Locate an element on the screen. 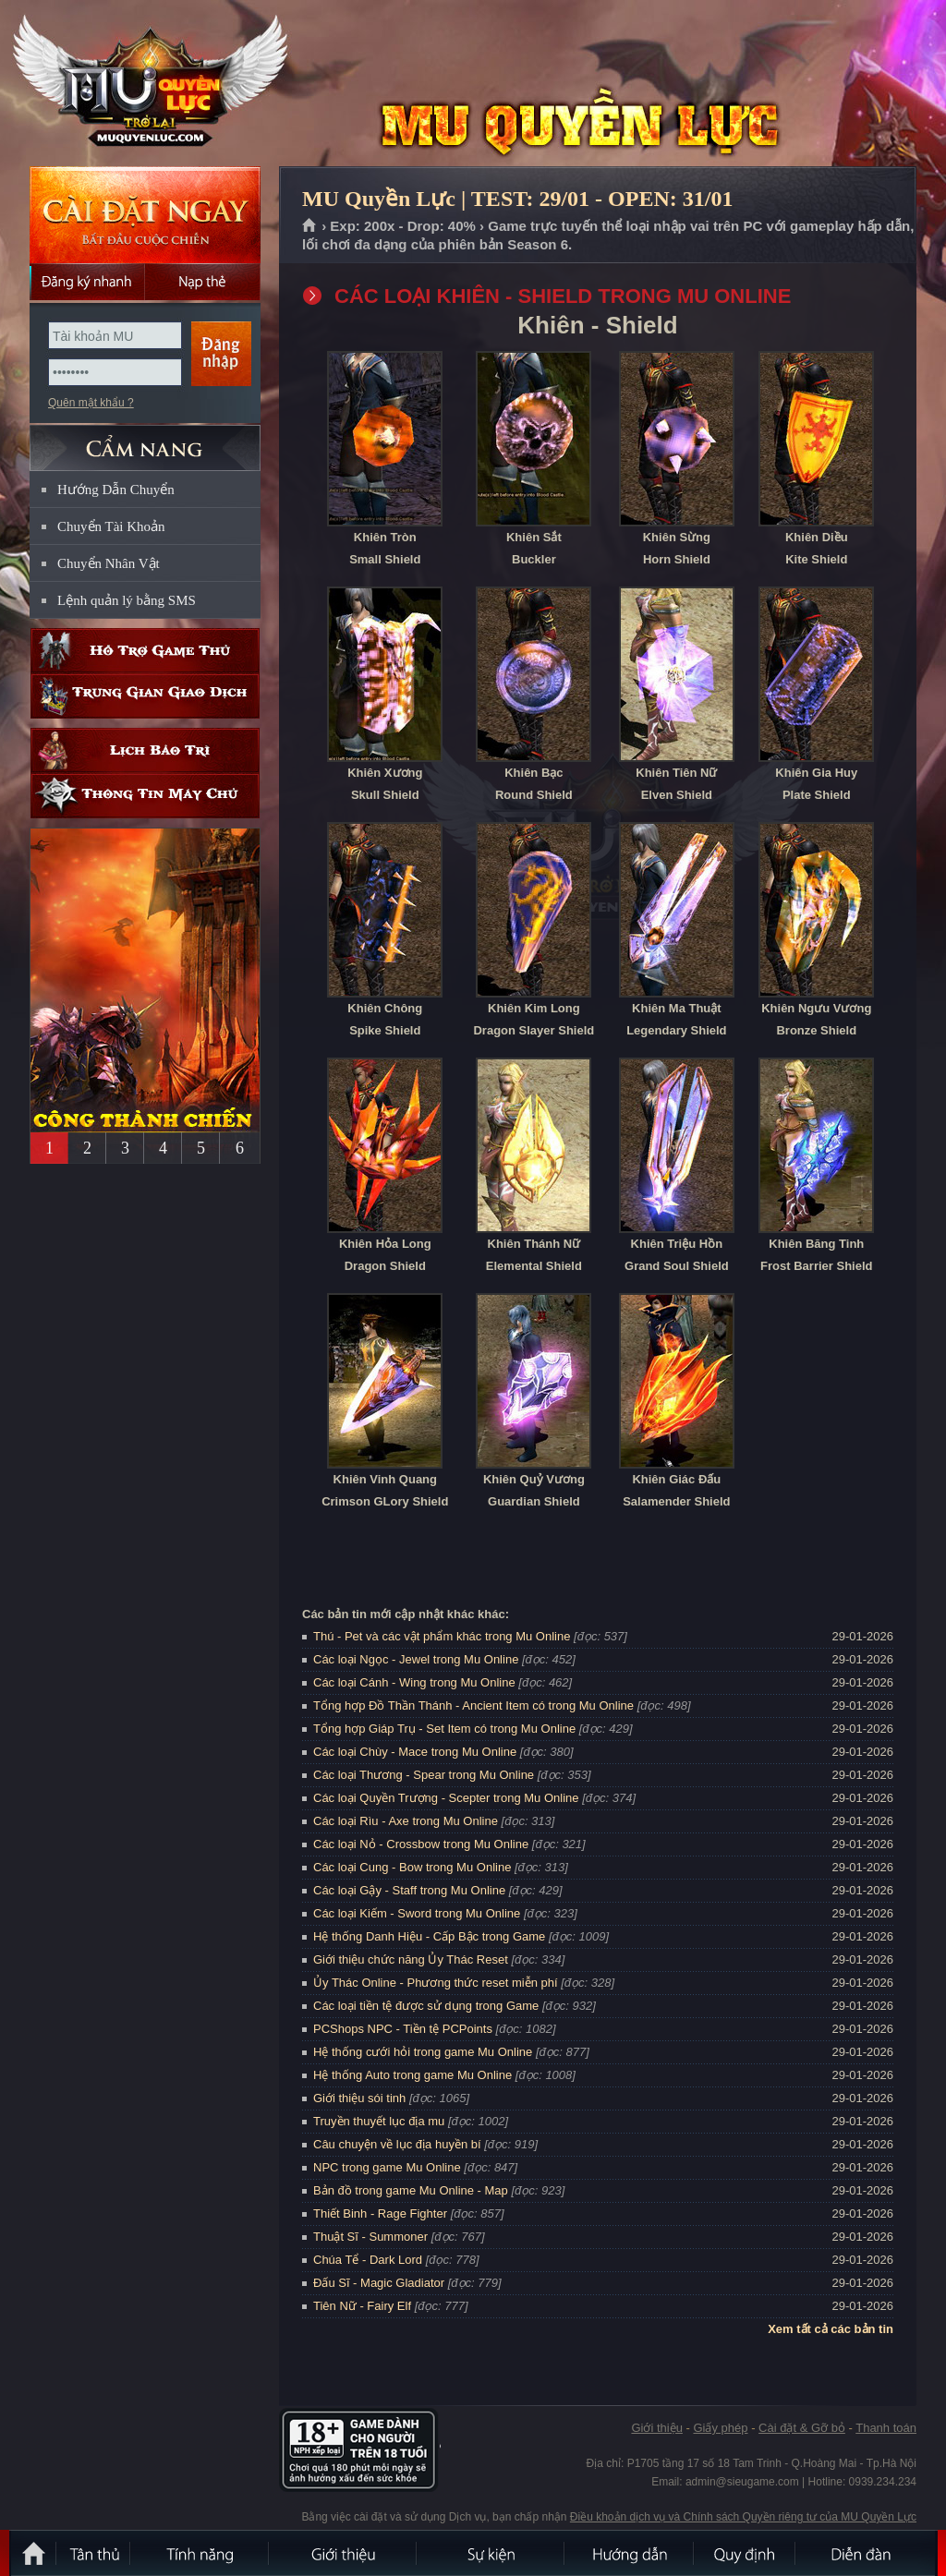 The height and width of the screenshot is (2576, 946). PCShops NPC - Tiền tệ PCPoints is located at coordinates (402, 2029).